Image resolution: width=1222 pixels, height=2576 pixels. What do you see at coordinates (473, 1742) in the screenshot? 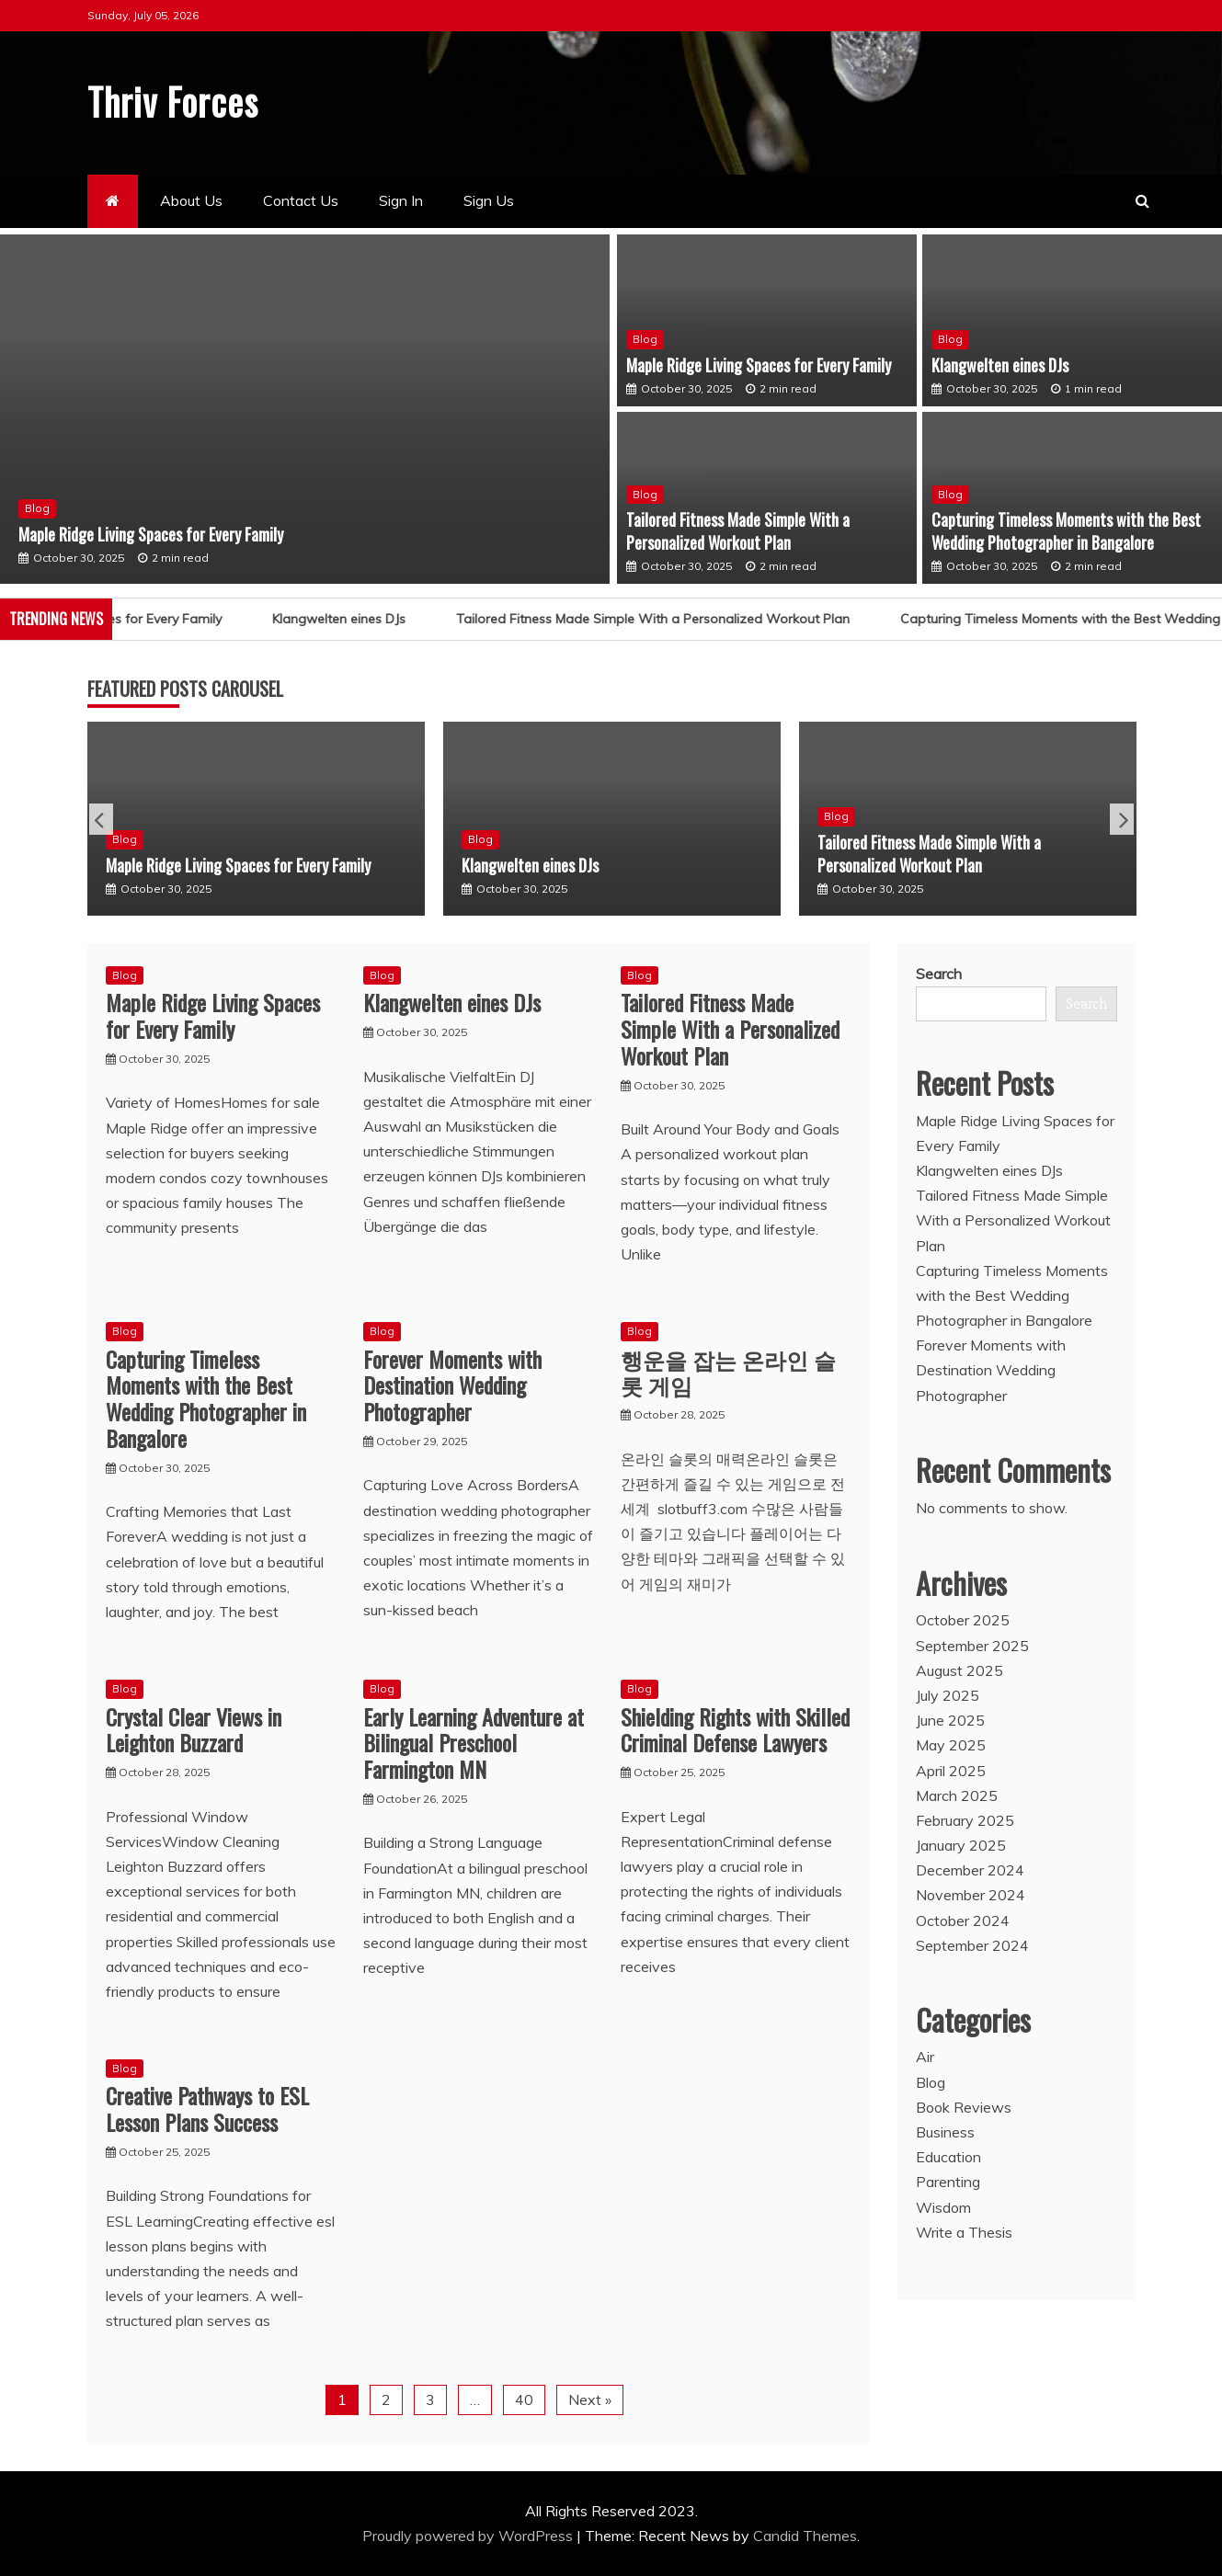
I see `Early Learning Adventure at Bilingual Preschool Farmington MN` at bounding box center [473, 1742].